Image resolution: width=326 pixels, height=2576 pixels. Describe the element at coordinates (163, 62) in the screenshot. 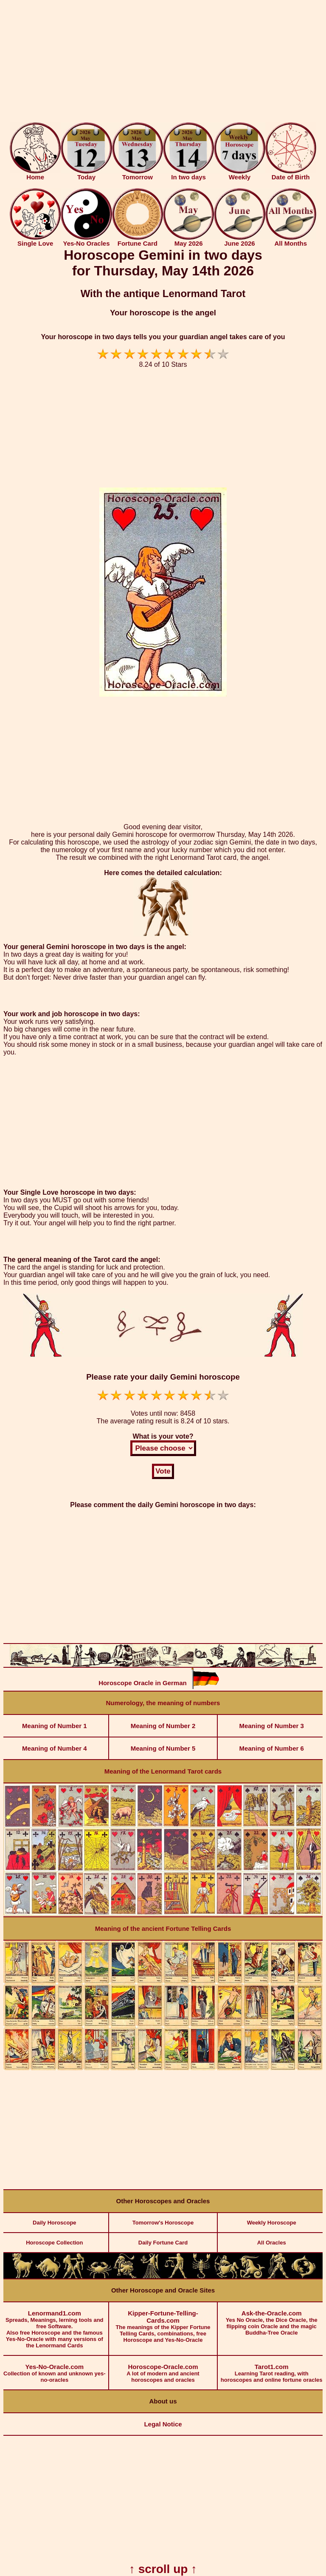

I see `[Advertisement]` at that location.